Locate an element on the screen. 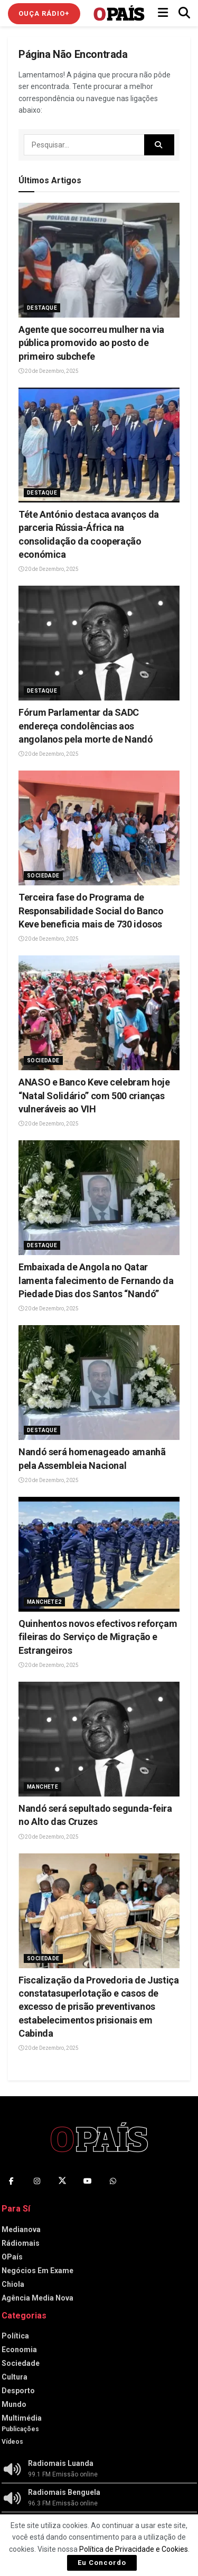  Vídeos is located at coordinates (12, 2441).